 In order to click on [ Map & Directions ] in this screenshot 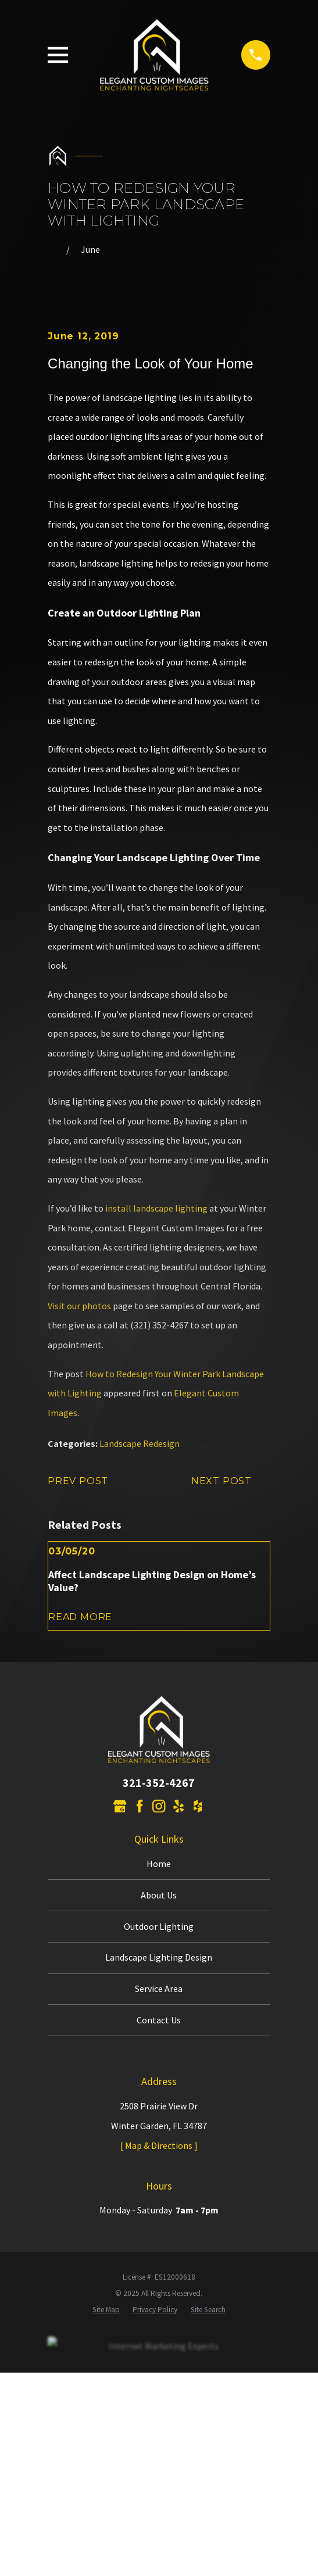, I will do `click(159, 2145)`.